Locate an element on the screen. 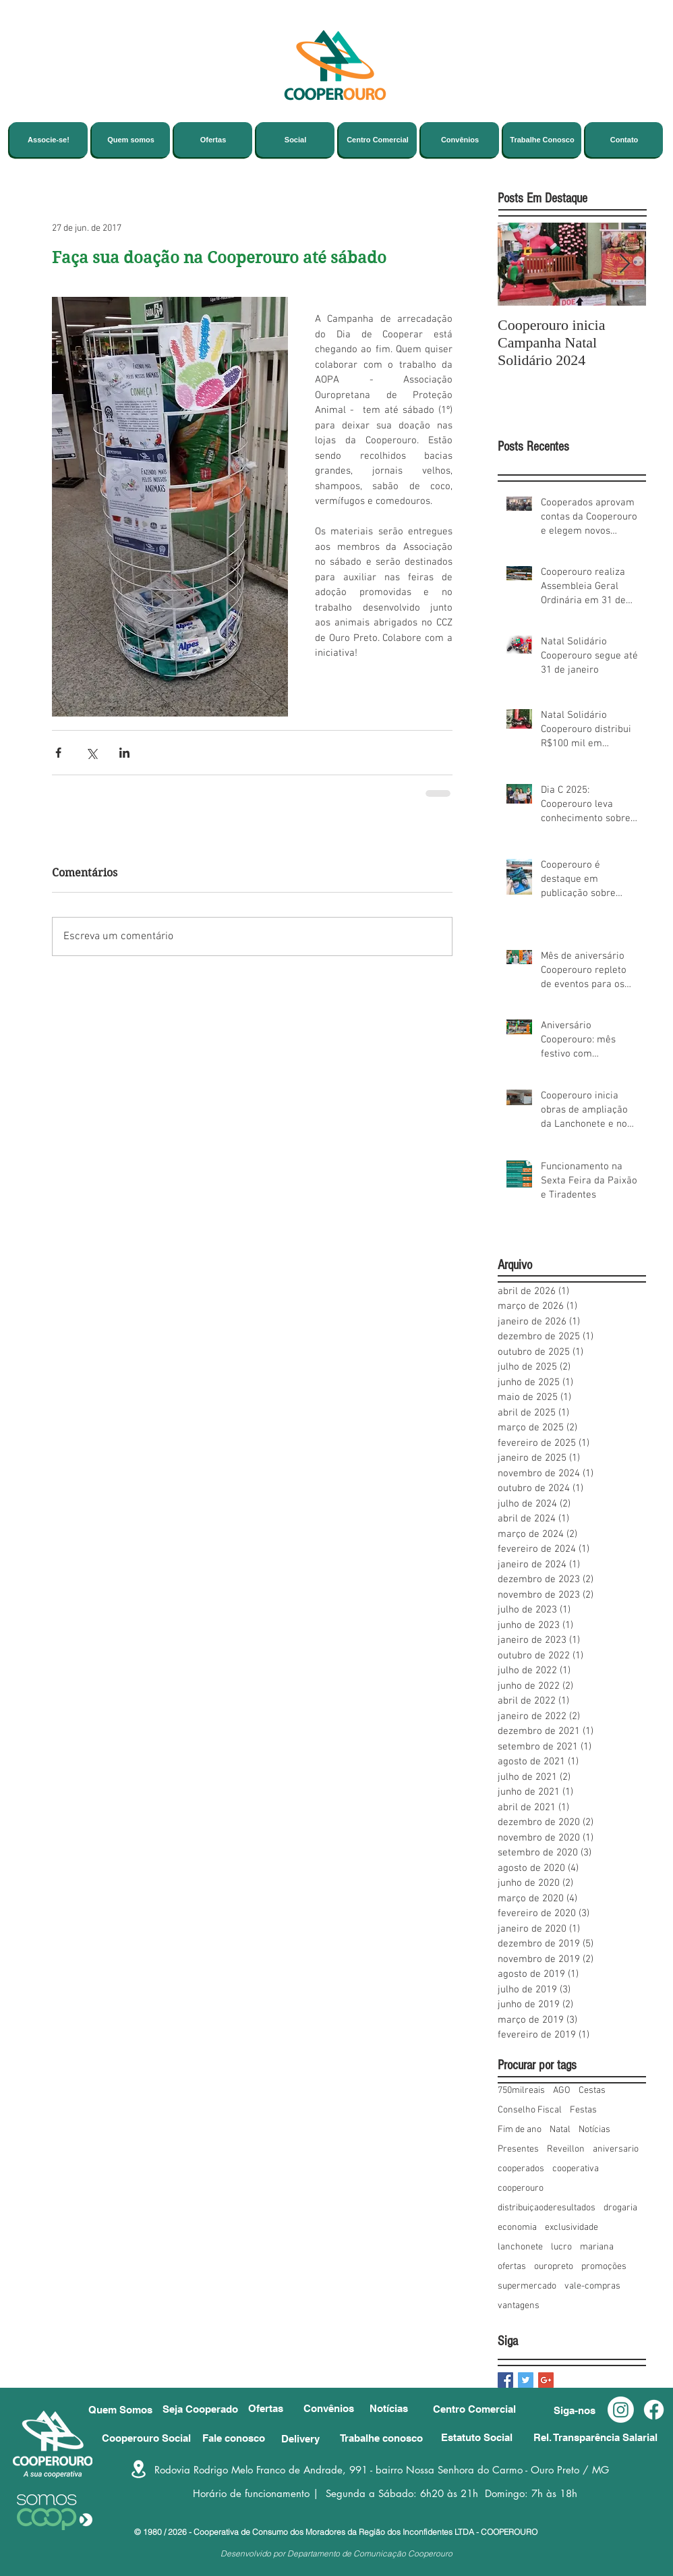 The image size is (673, 2576). [Quem Somos] is located at coordinates (124, 2409).